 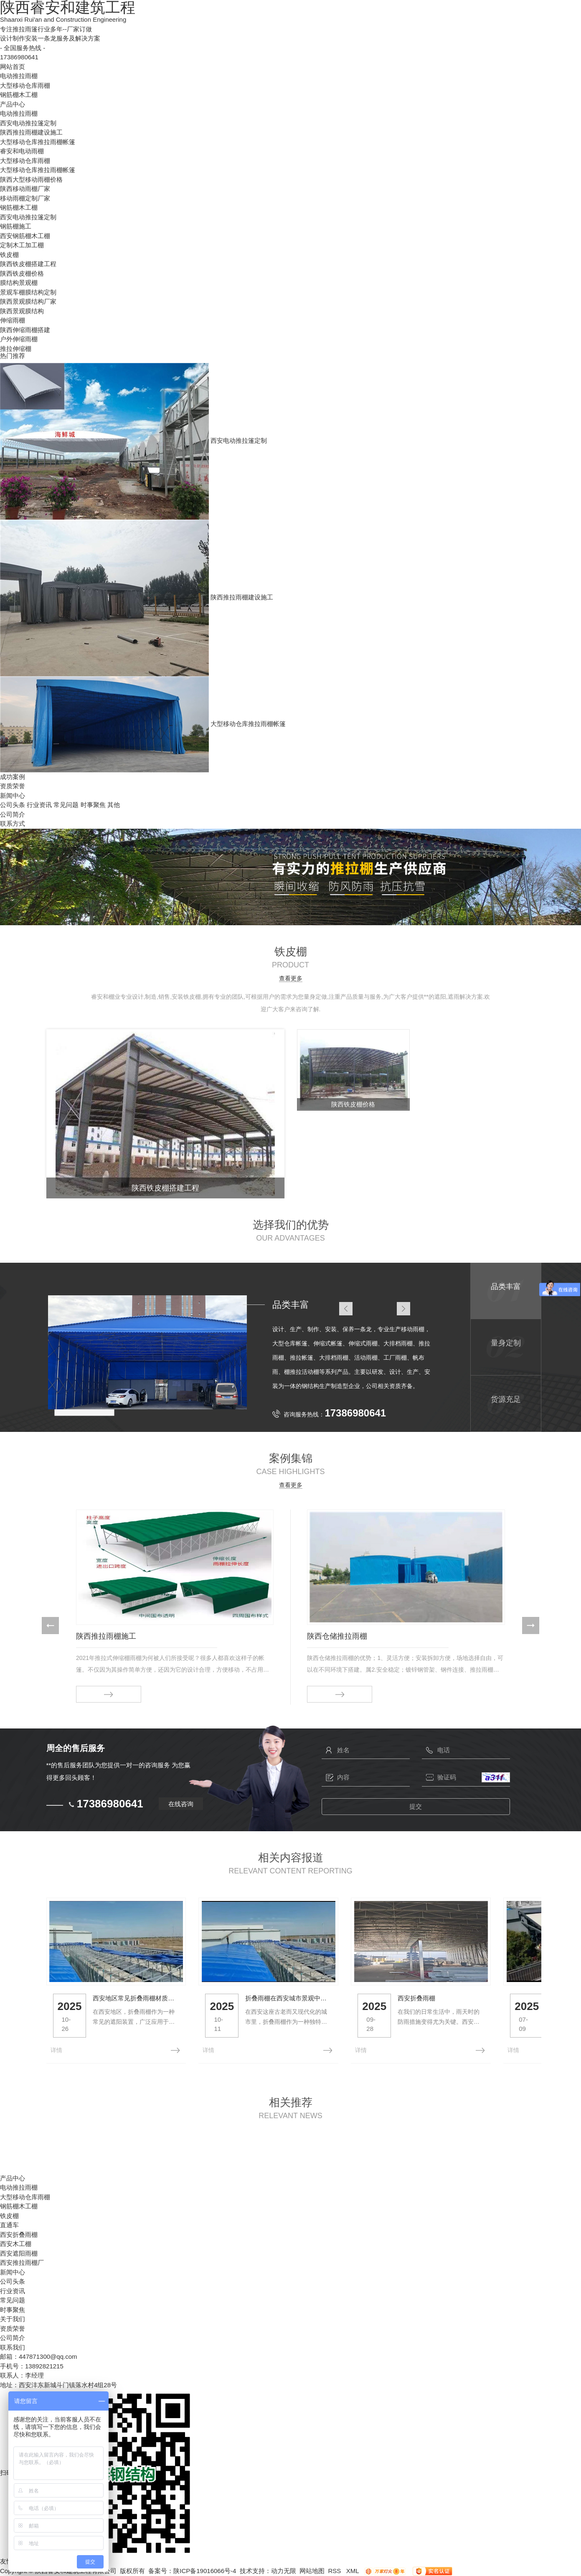 What do you see at coordinates (25, 235) in the screenshot?
I see `西安钢筋棚木工棚` at bounding box center [25, 235].